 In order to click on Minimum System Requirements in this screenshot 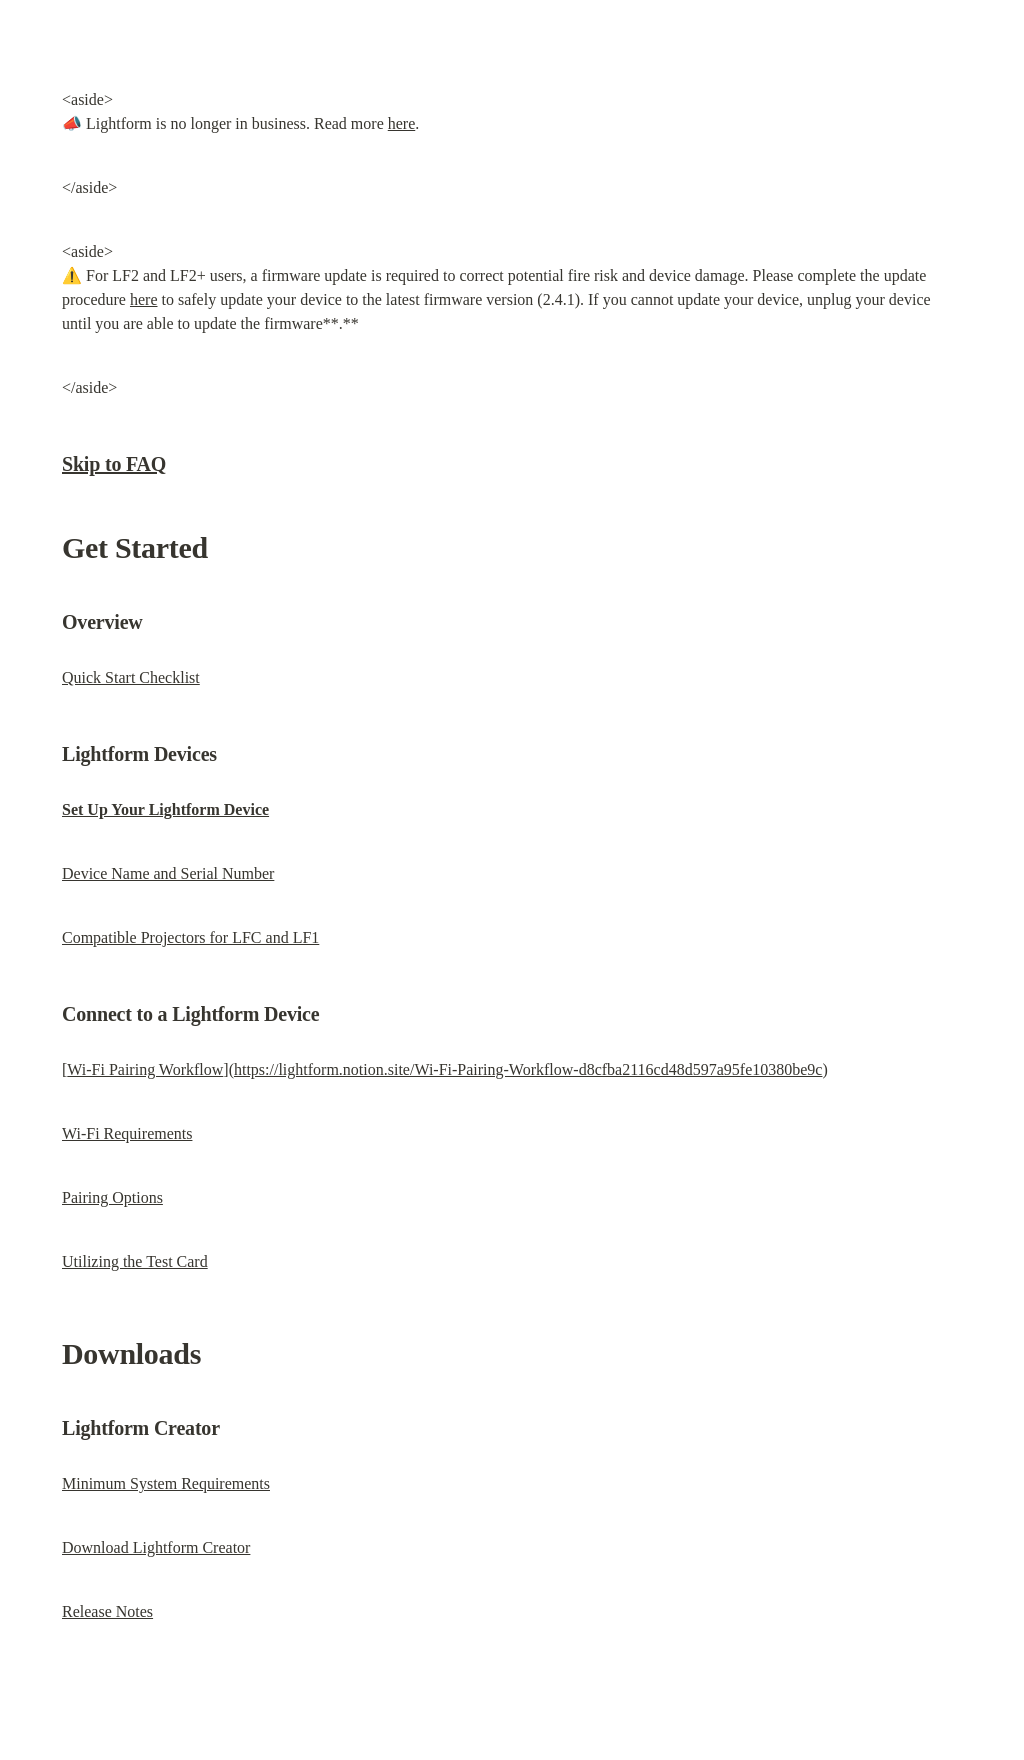, I will do `click(166, 1483)`.